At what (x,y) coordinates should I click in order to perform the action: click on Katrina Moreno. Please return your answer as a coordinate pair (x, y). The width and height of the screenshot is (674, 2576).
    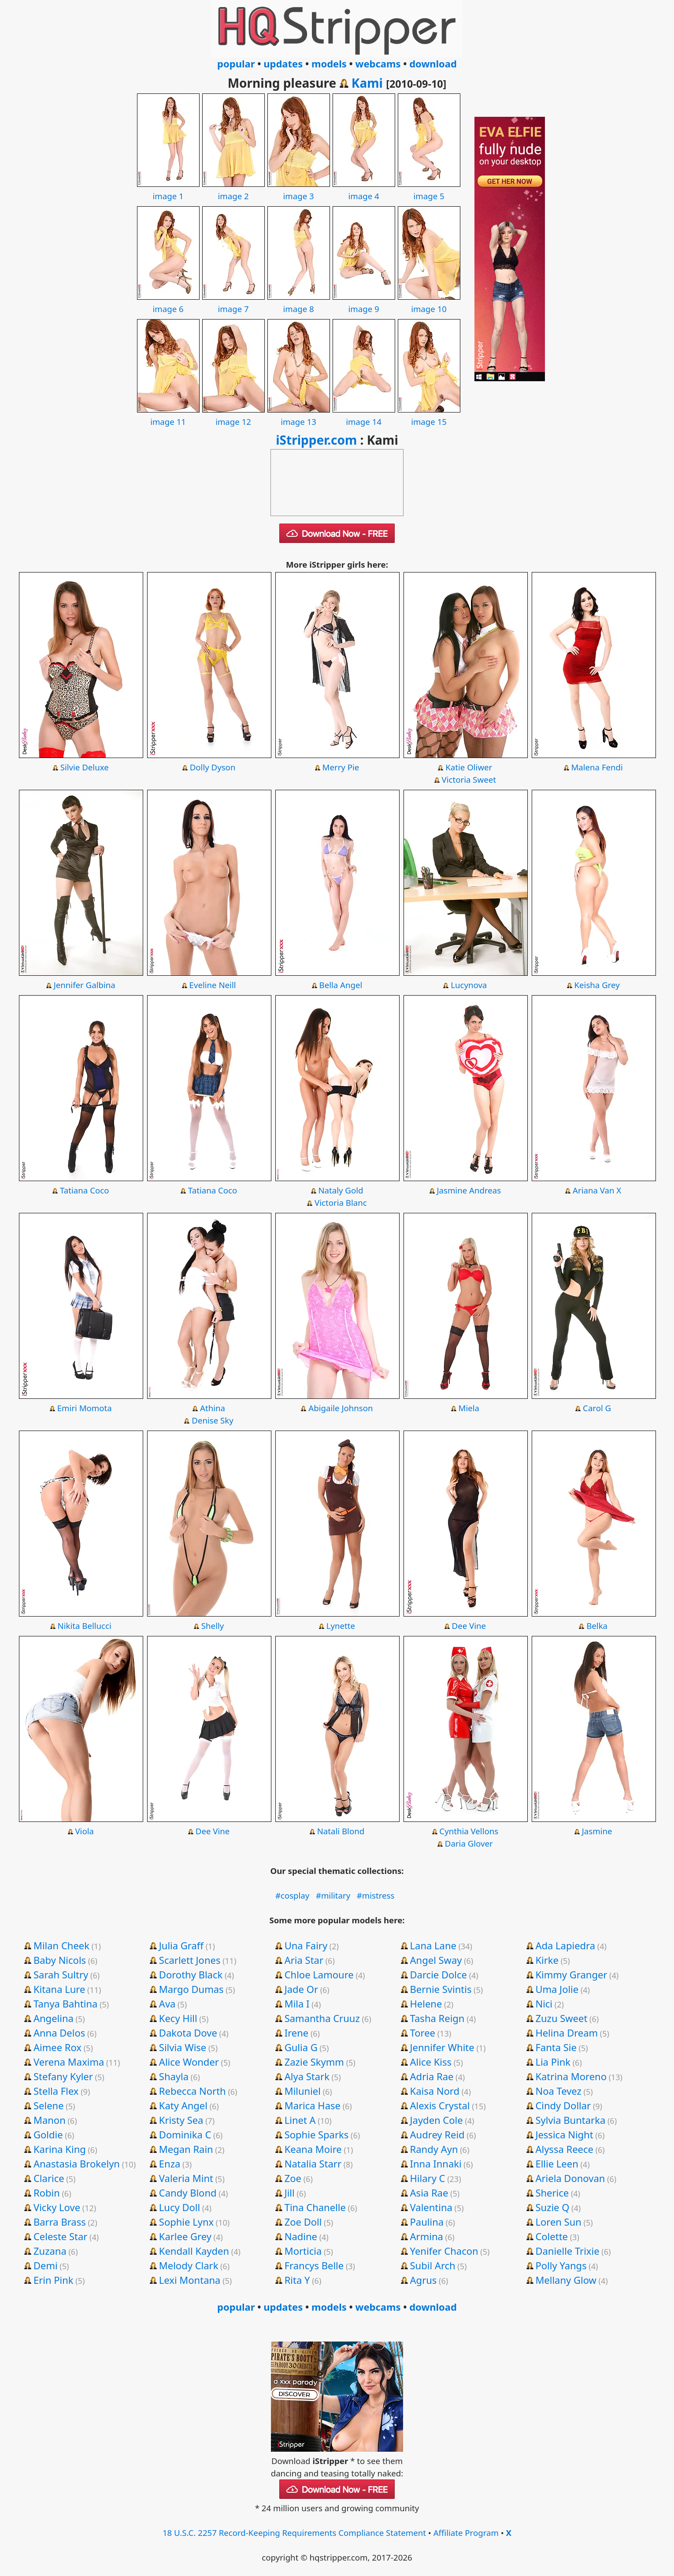
    Looking at the image, I should click on (571, 2076).